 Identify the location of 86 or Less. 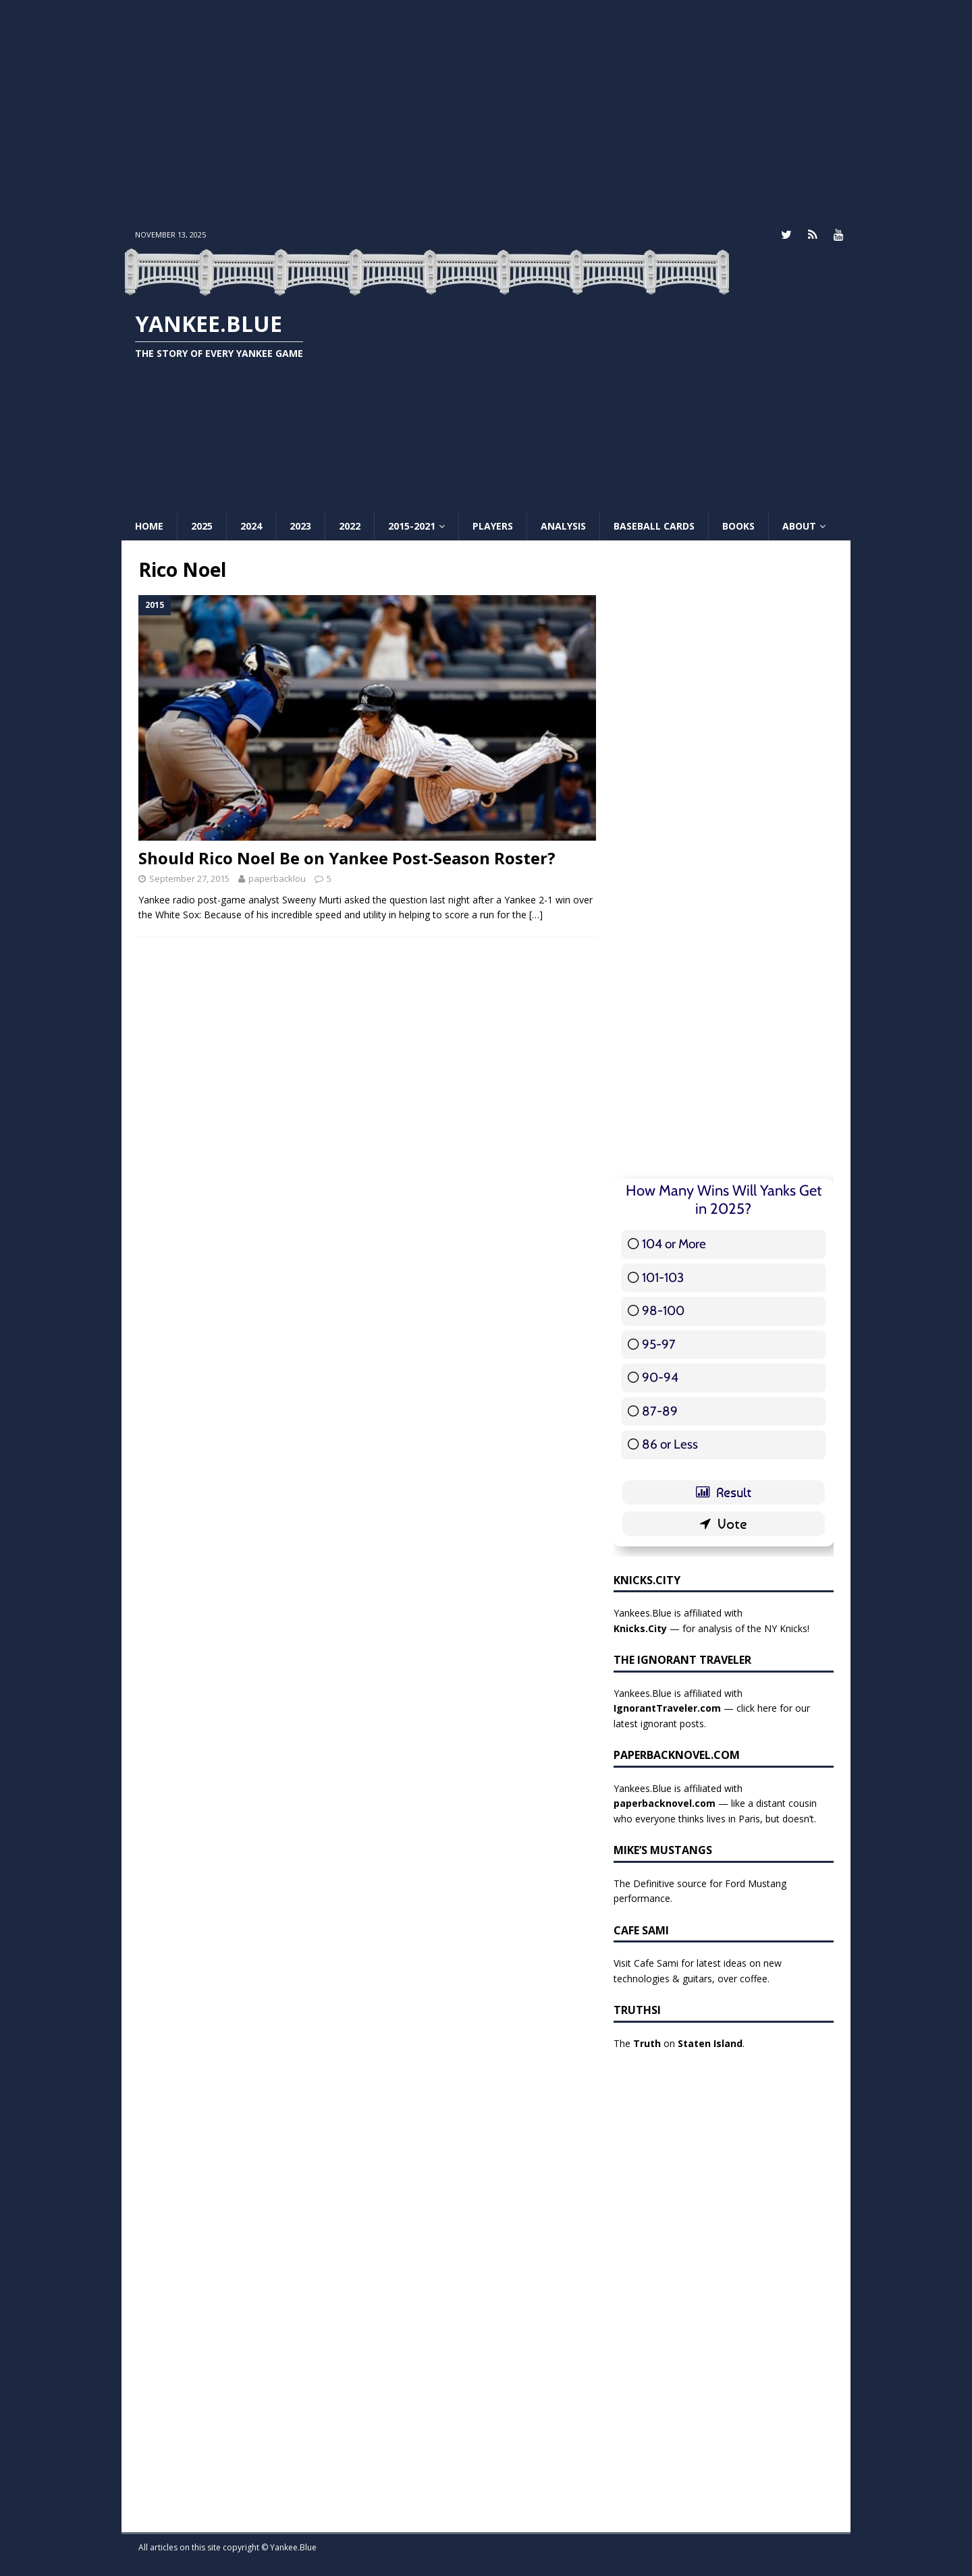
(670, 1443).